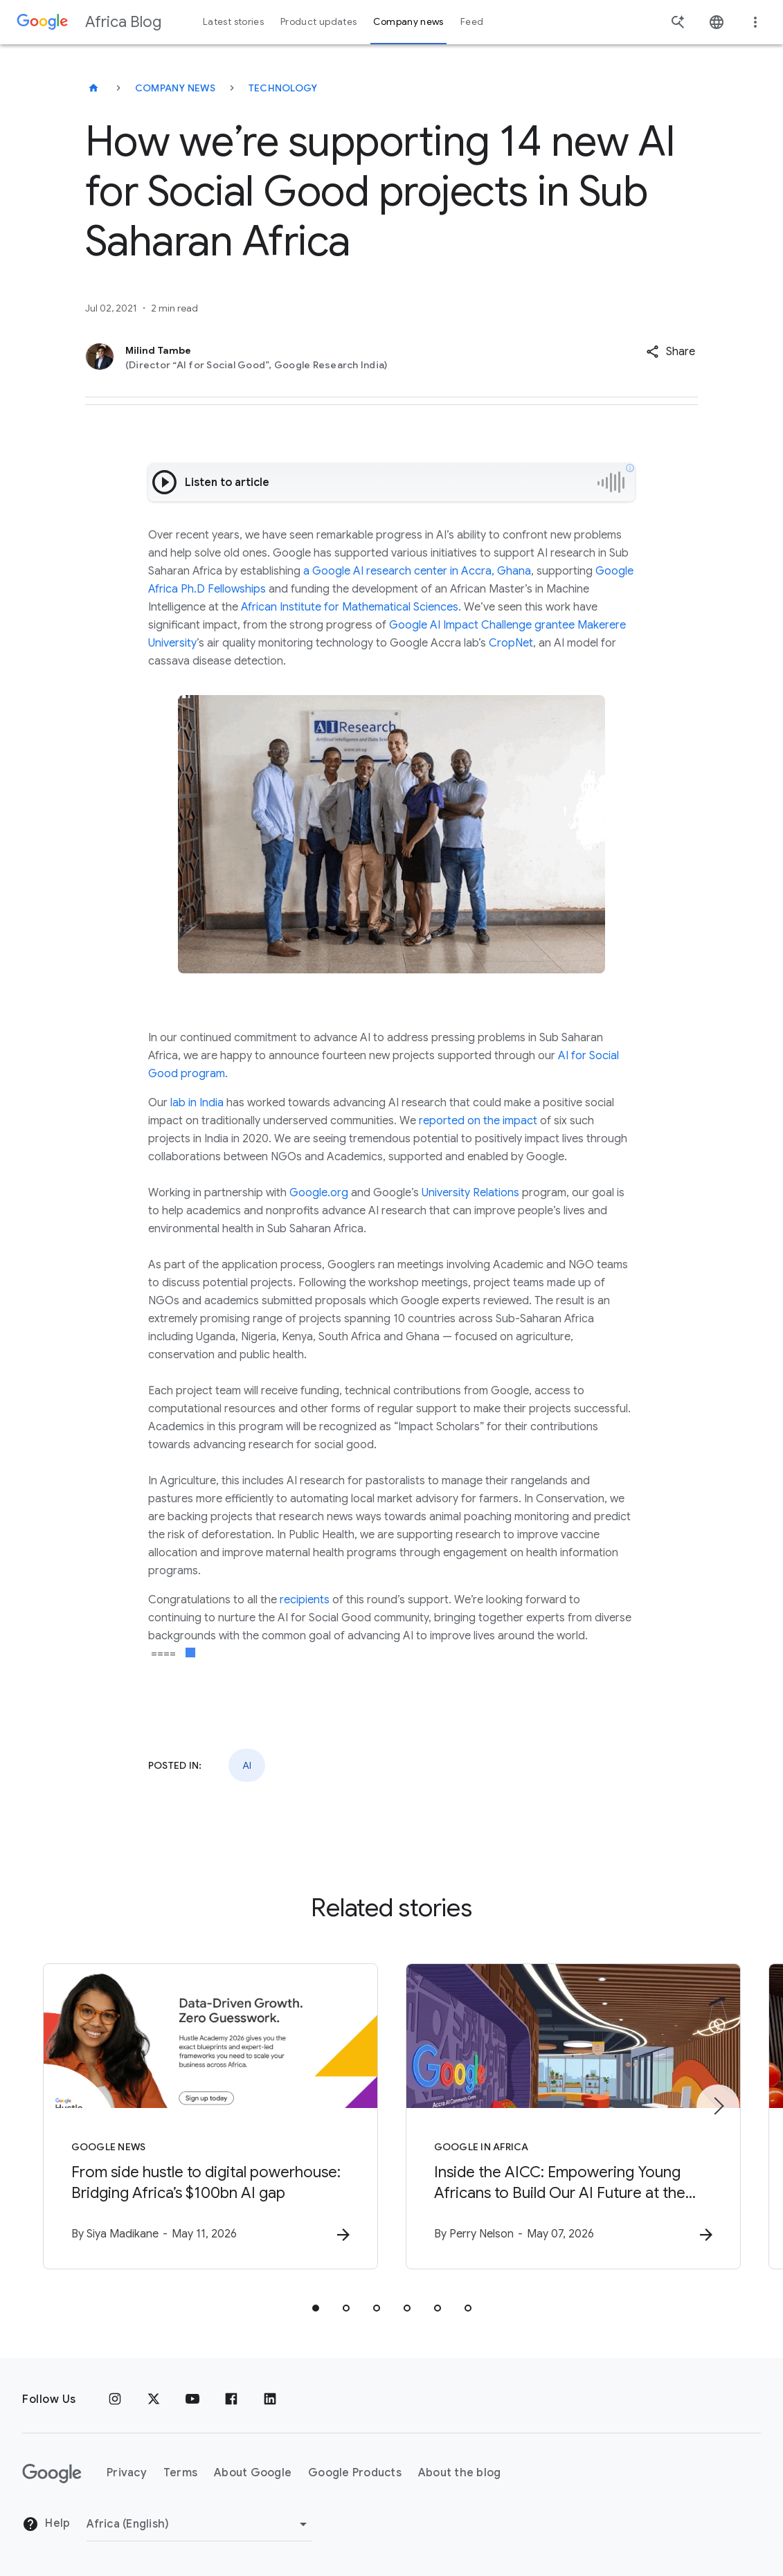  I want to click on Terms, so click(180, 2473).